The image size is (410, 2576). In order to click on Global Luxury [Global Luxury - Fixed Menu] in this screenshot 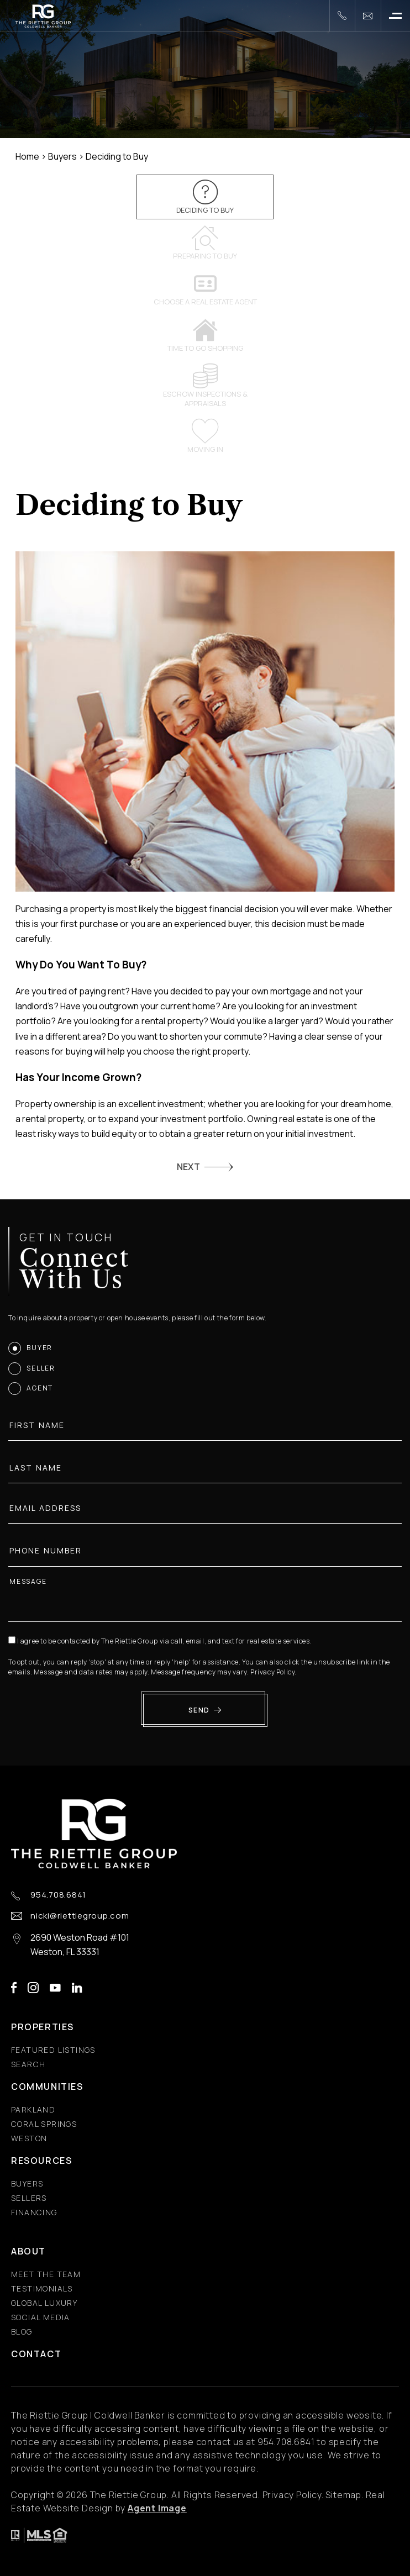, I will do `click(44, 2303)`.